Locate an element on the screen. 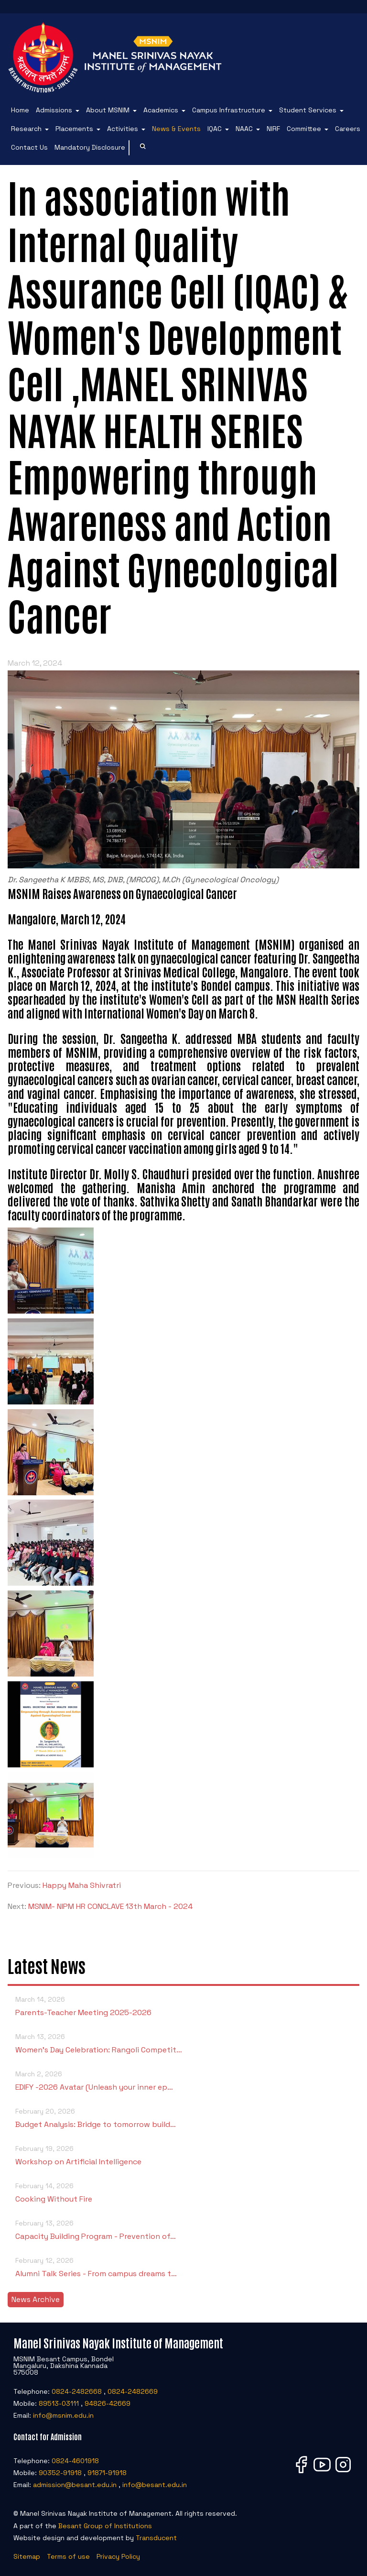 The image size is (367, 2576). Student Services is located at coordinates (307, 110).